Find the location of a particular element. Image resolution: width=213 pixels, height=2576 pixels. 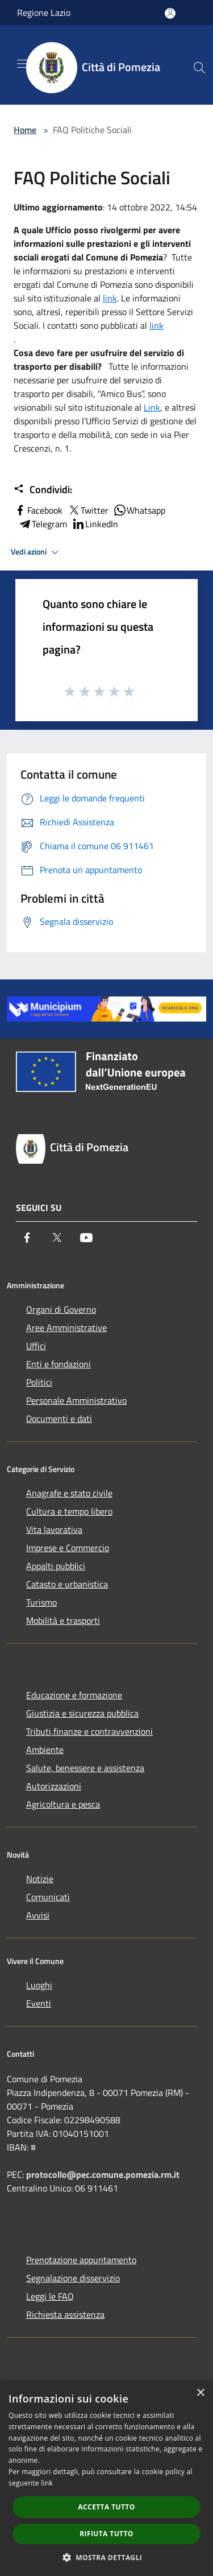

Documenti e dati is located at coordinates (59, 1418).